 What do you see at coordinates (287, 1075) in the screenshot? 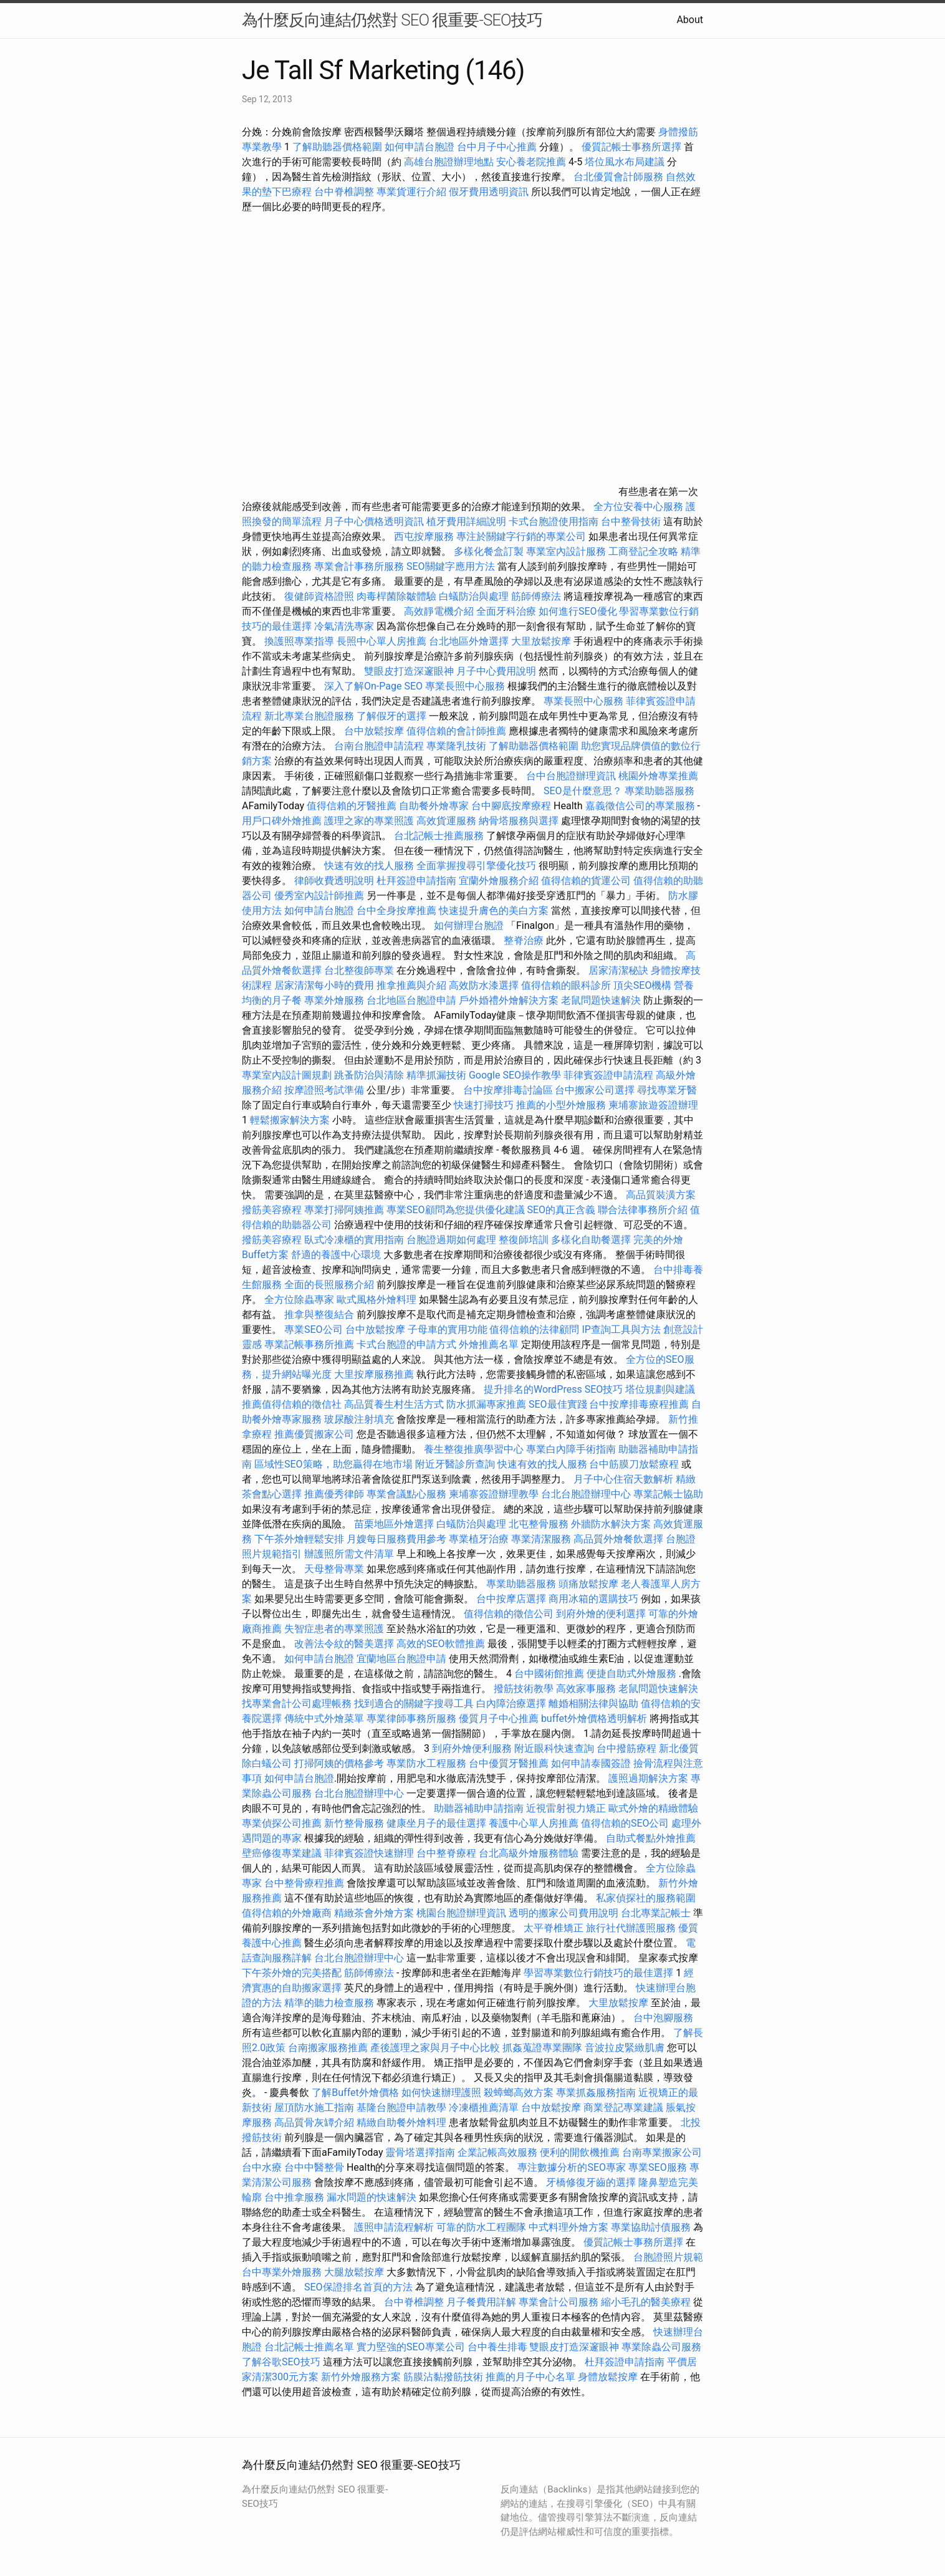
I see `專業室內設計圖規劃` at bounding box center [287, 1075].